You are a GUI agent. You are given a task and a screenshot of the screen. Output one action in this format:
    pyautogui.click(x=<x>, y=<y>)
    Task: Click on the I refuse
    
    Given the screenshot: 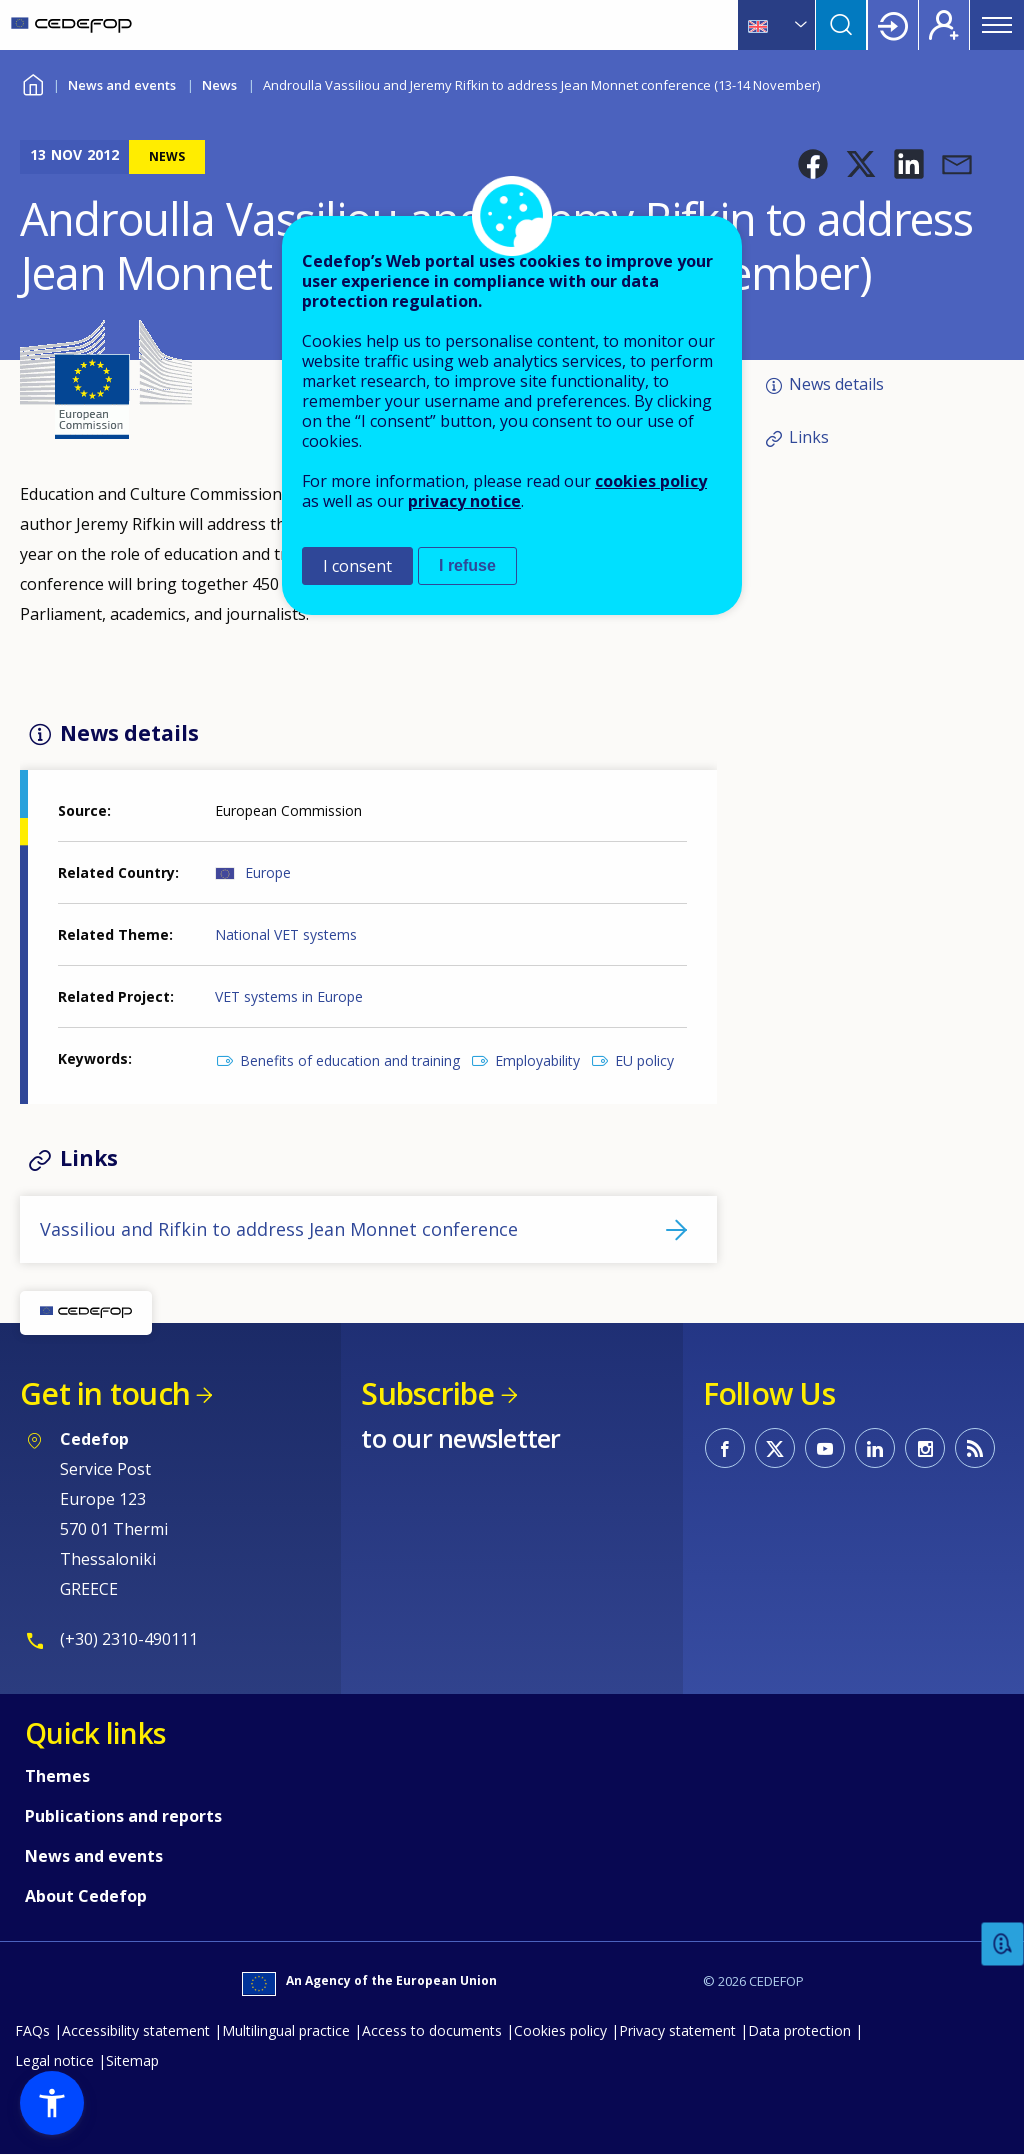 What is the action you would take?
    pyautogui.click(x=467, y=565)
    